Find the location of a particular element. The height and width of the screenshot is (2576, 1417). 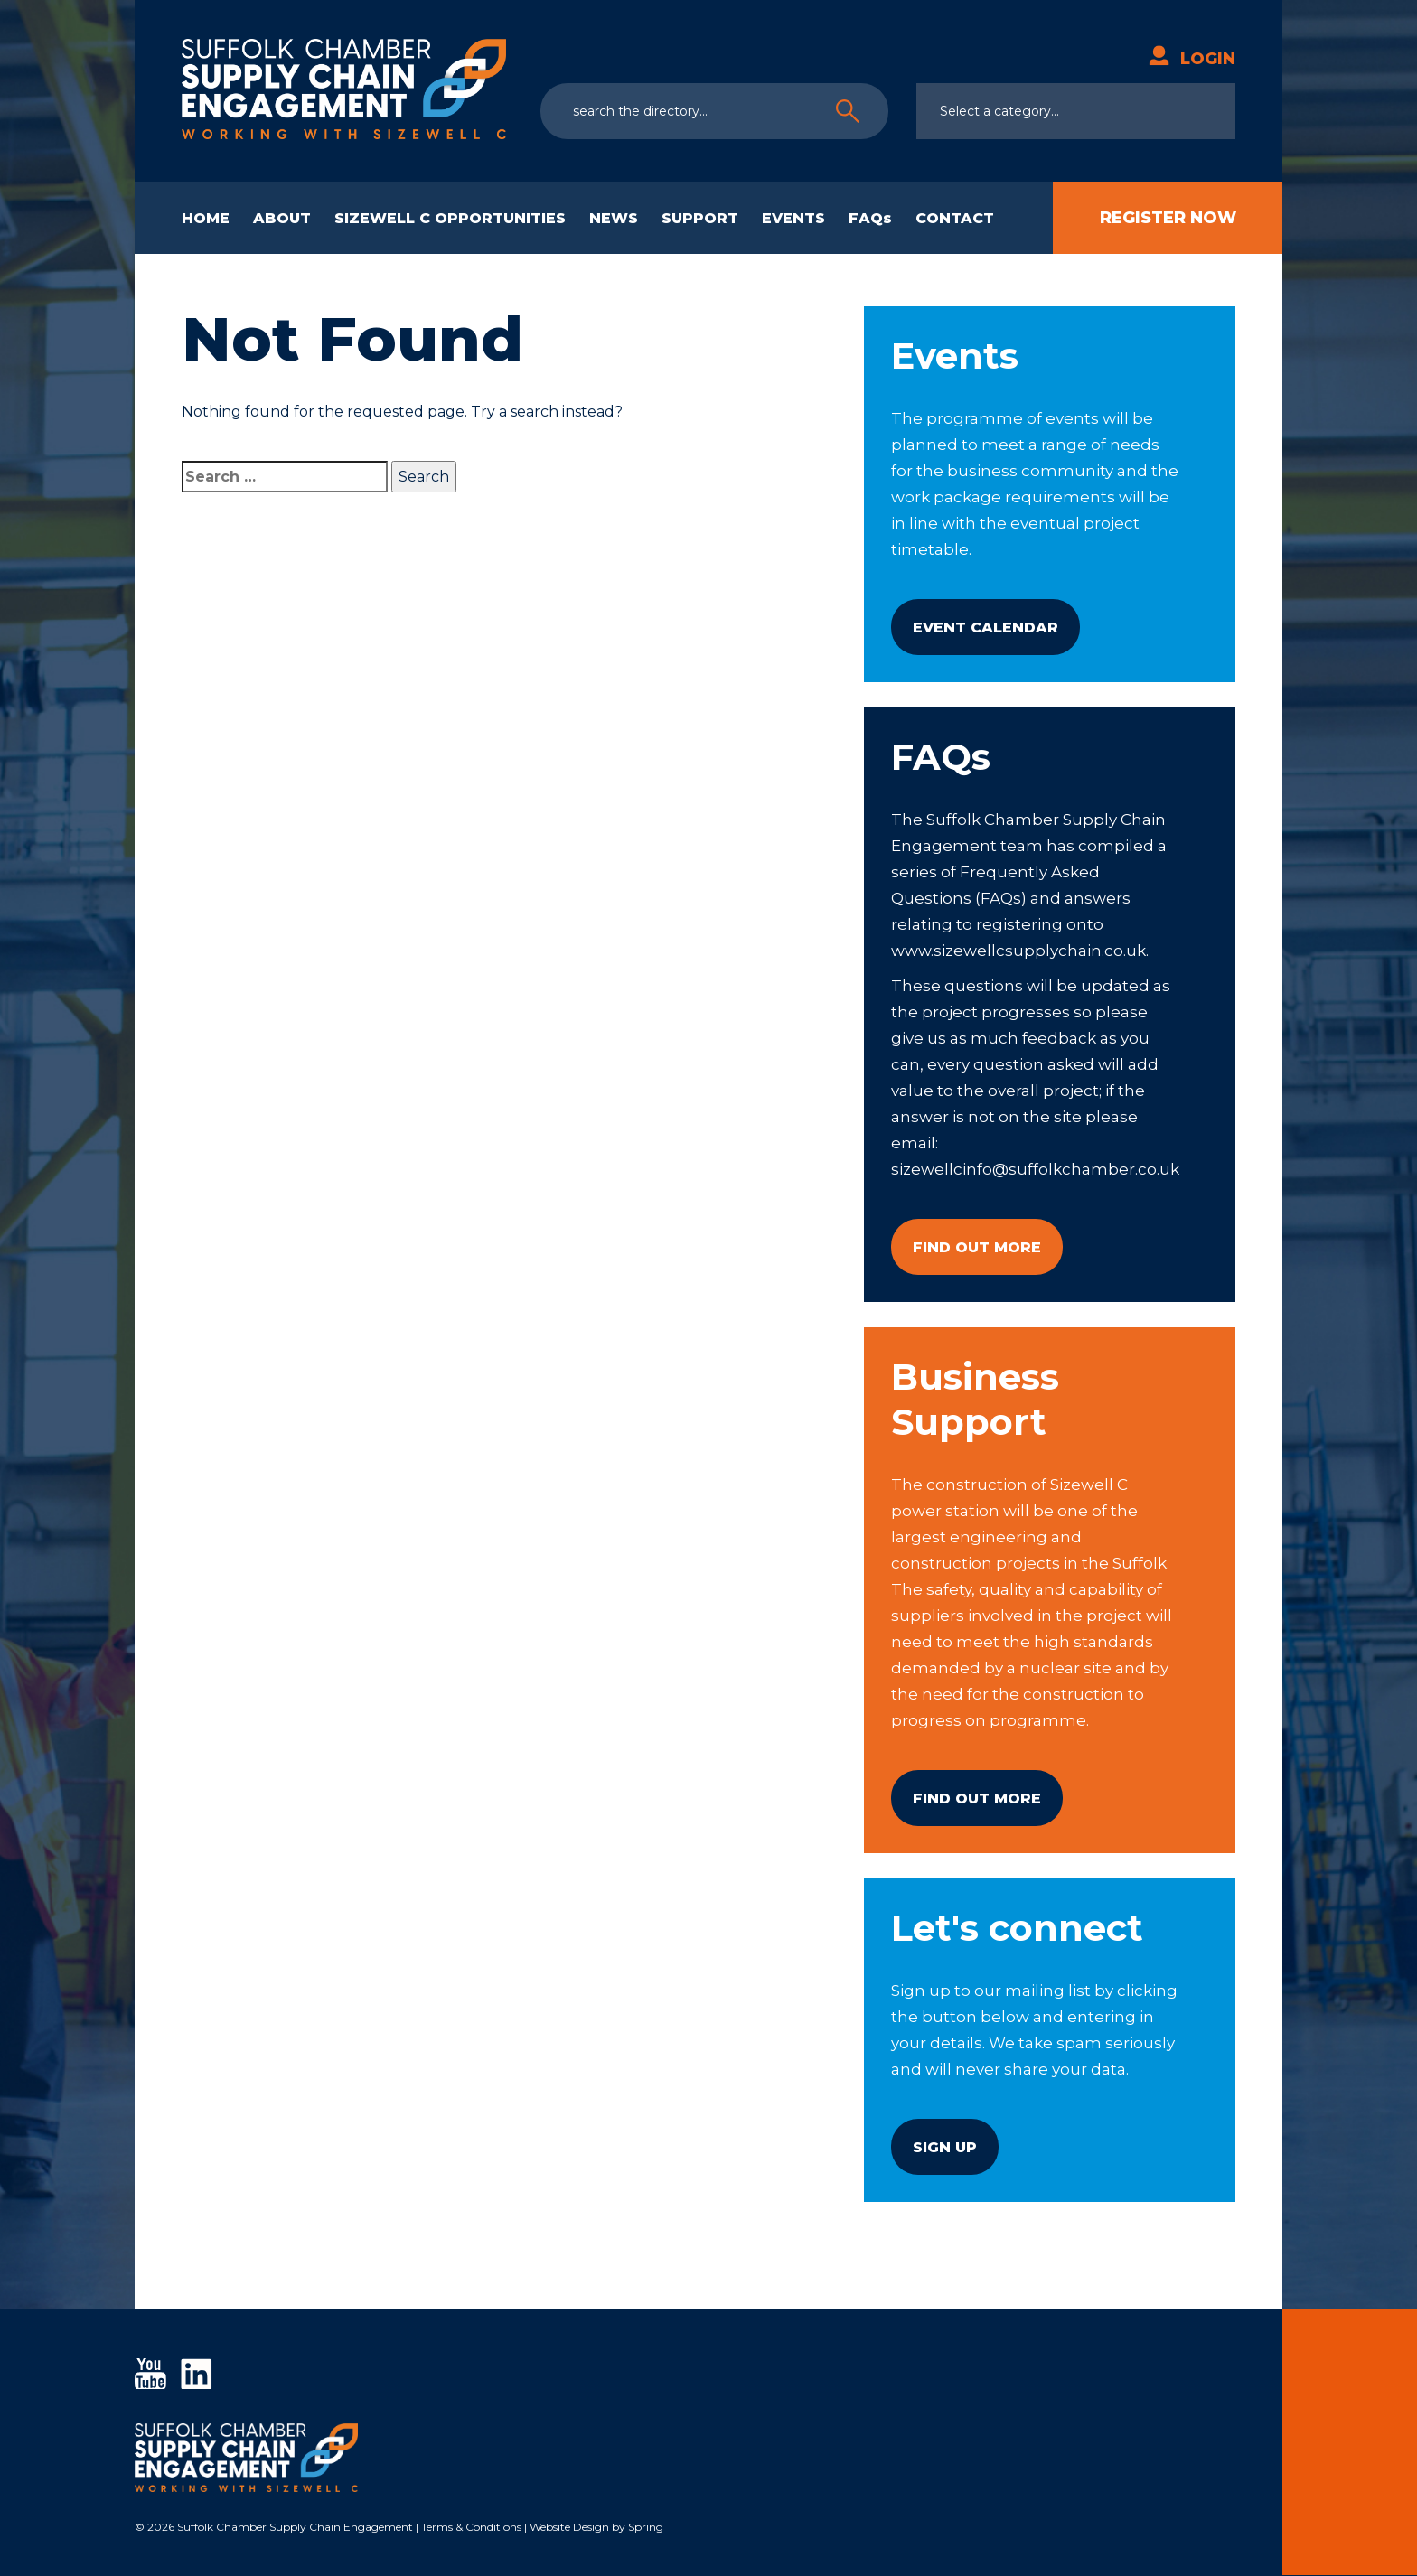

FAQs is located at coordinates (870, 218).